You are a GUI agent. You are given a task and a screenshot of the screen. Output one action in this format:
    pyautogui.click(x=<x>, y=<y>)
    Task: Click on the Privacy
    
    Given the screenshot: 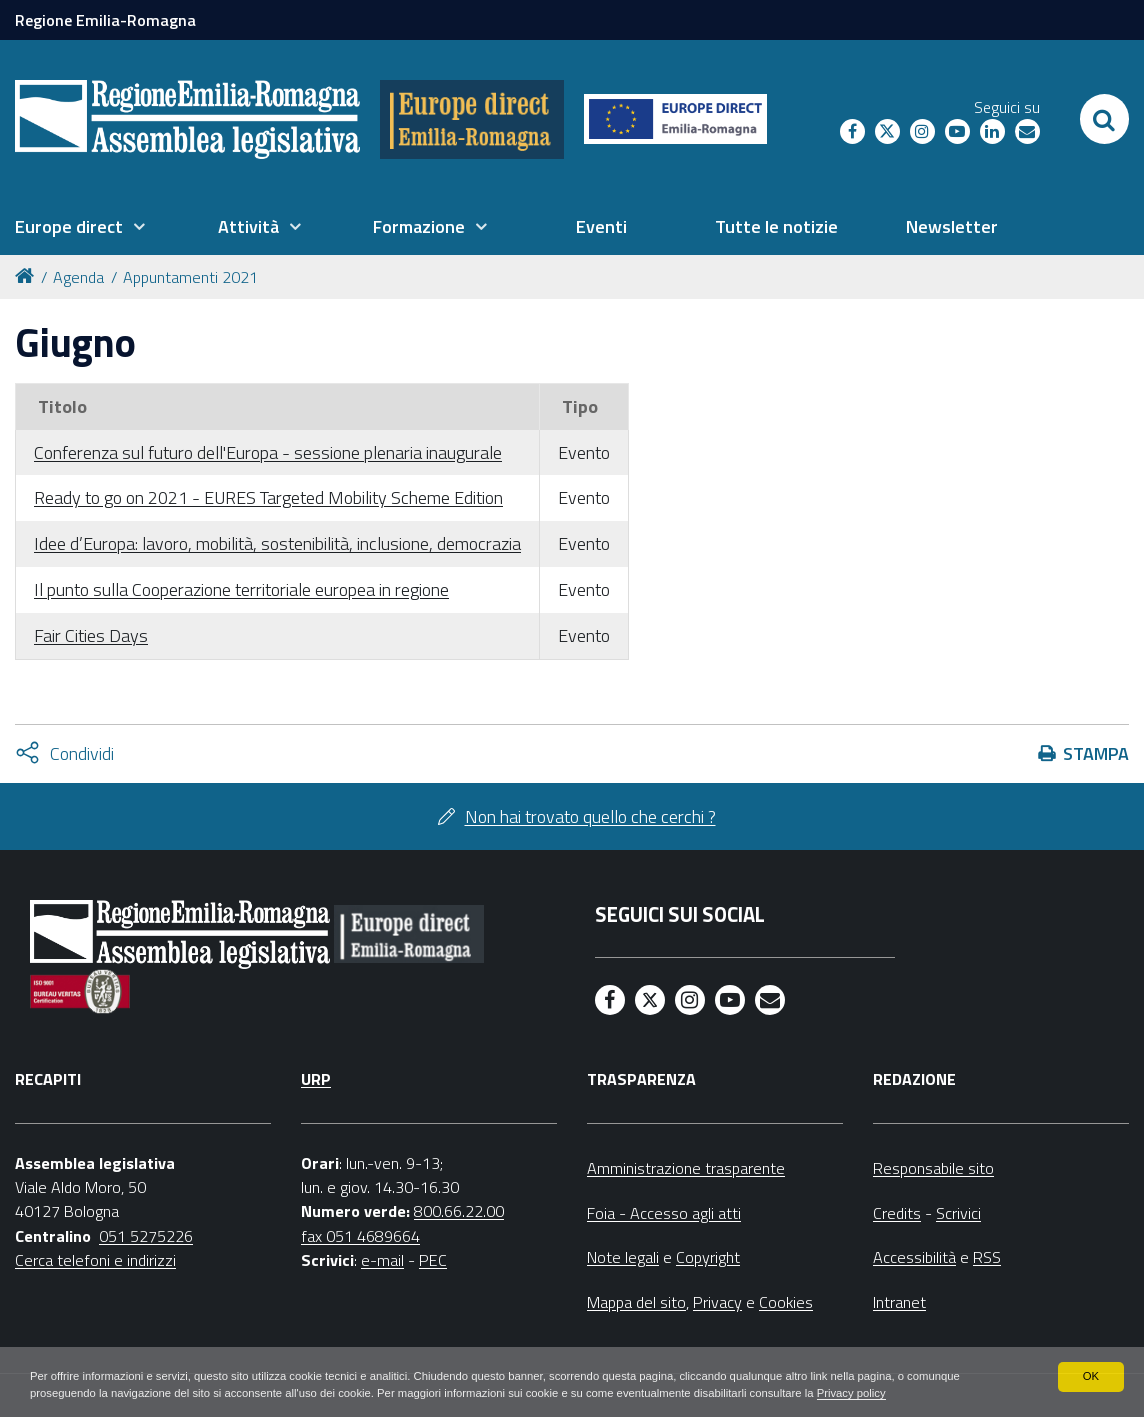 What is the action you would take?
    pyautogui.click(x=717, y=1302)
    